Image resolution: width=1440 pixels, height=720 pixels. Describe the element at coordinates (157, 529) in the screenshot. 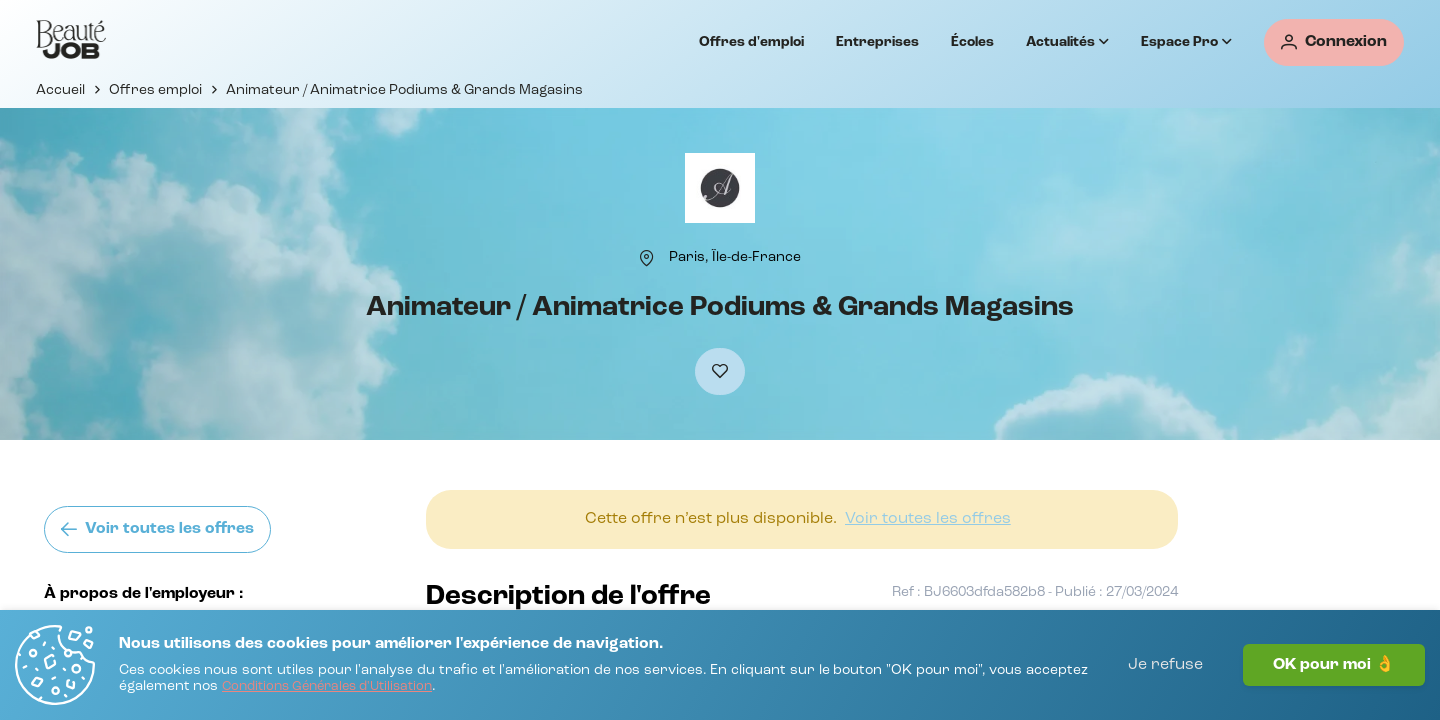

I see `[Voir toutes les offres]` at that location.